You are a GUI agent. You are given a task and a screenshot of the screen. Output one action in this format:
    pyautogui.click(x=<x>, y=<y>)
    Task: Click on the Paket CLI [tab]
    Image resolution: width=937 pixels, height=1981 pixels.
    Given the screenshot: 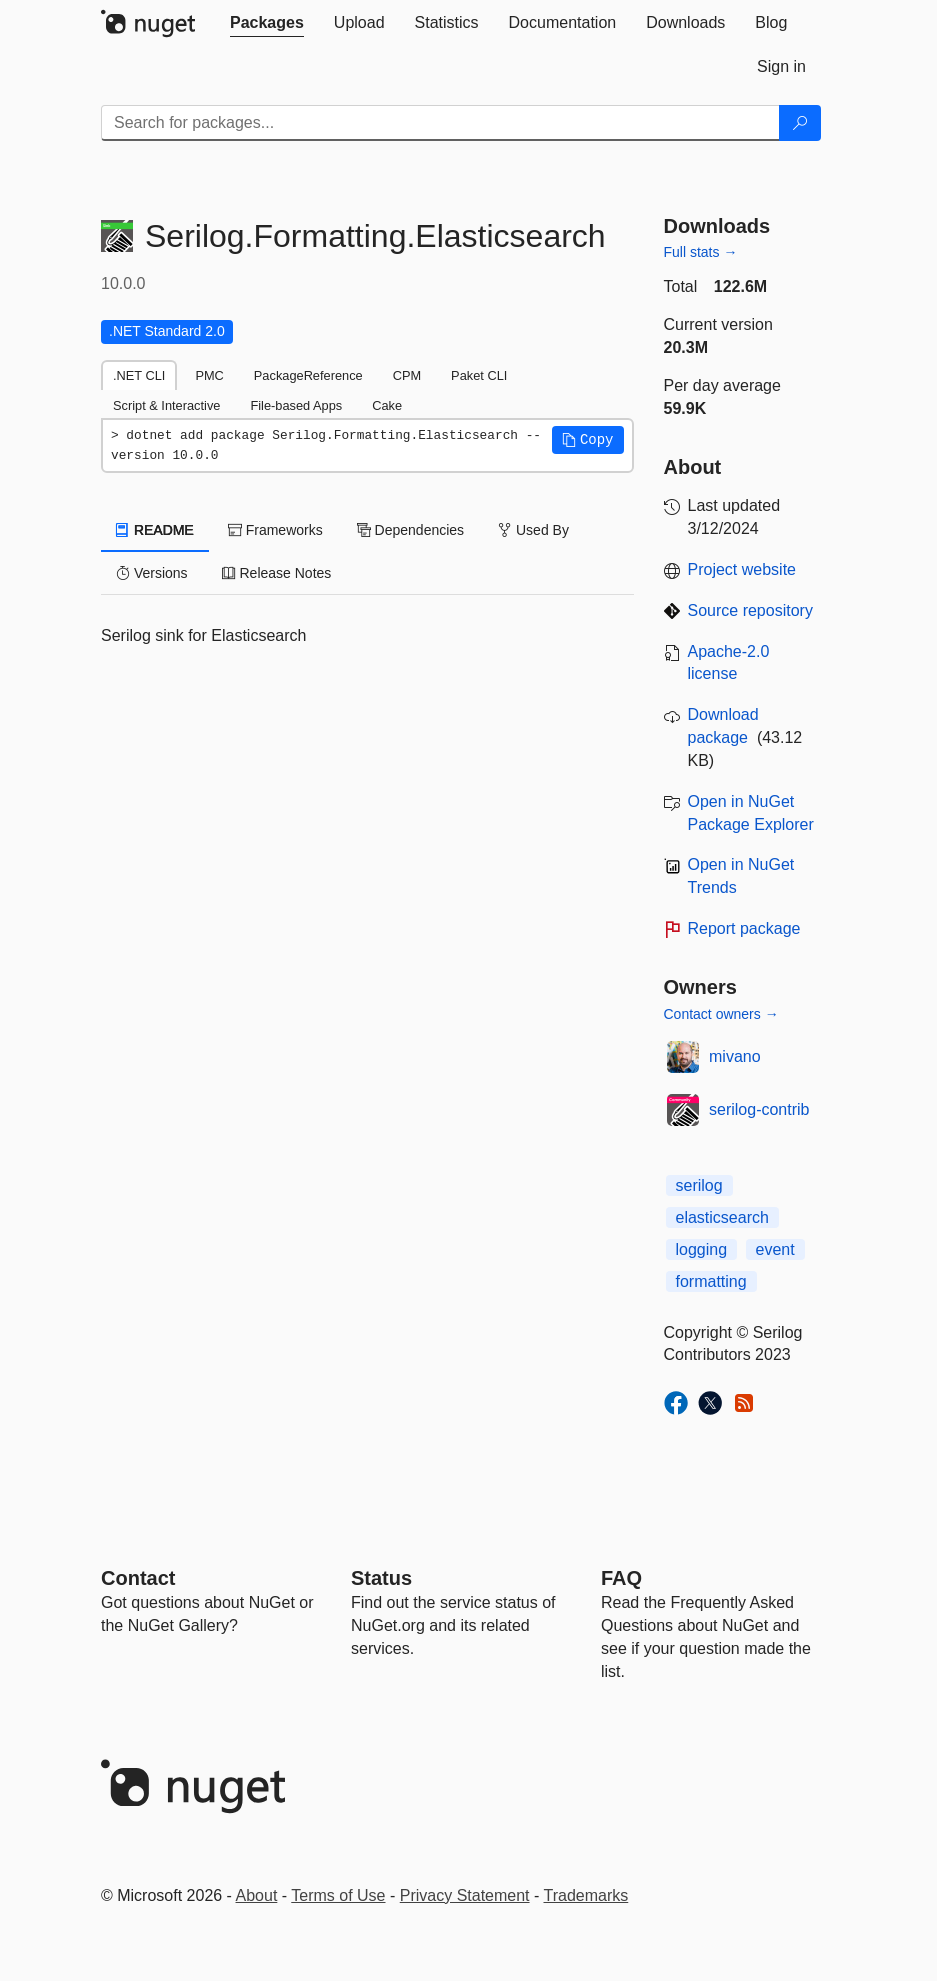 What is the action you would take?
    pyautogui.click(x=479, y=375)
    